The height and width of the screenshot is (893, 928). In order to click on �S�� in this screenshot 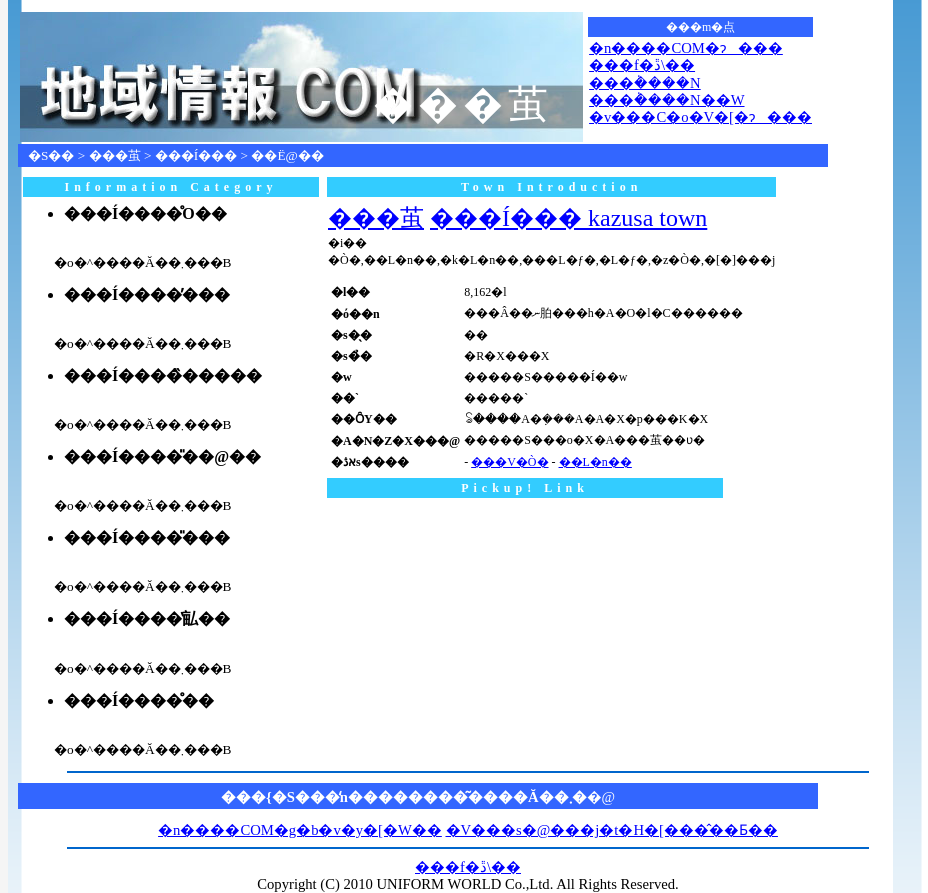, I will do `click(51, 155)`.